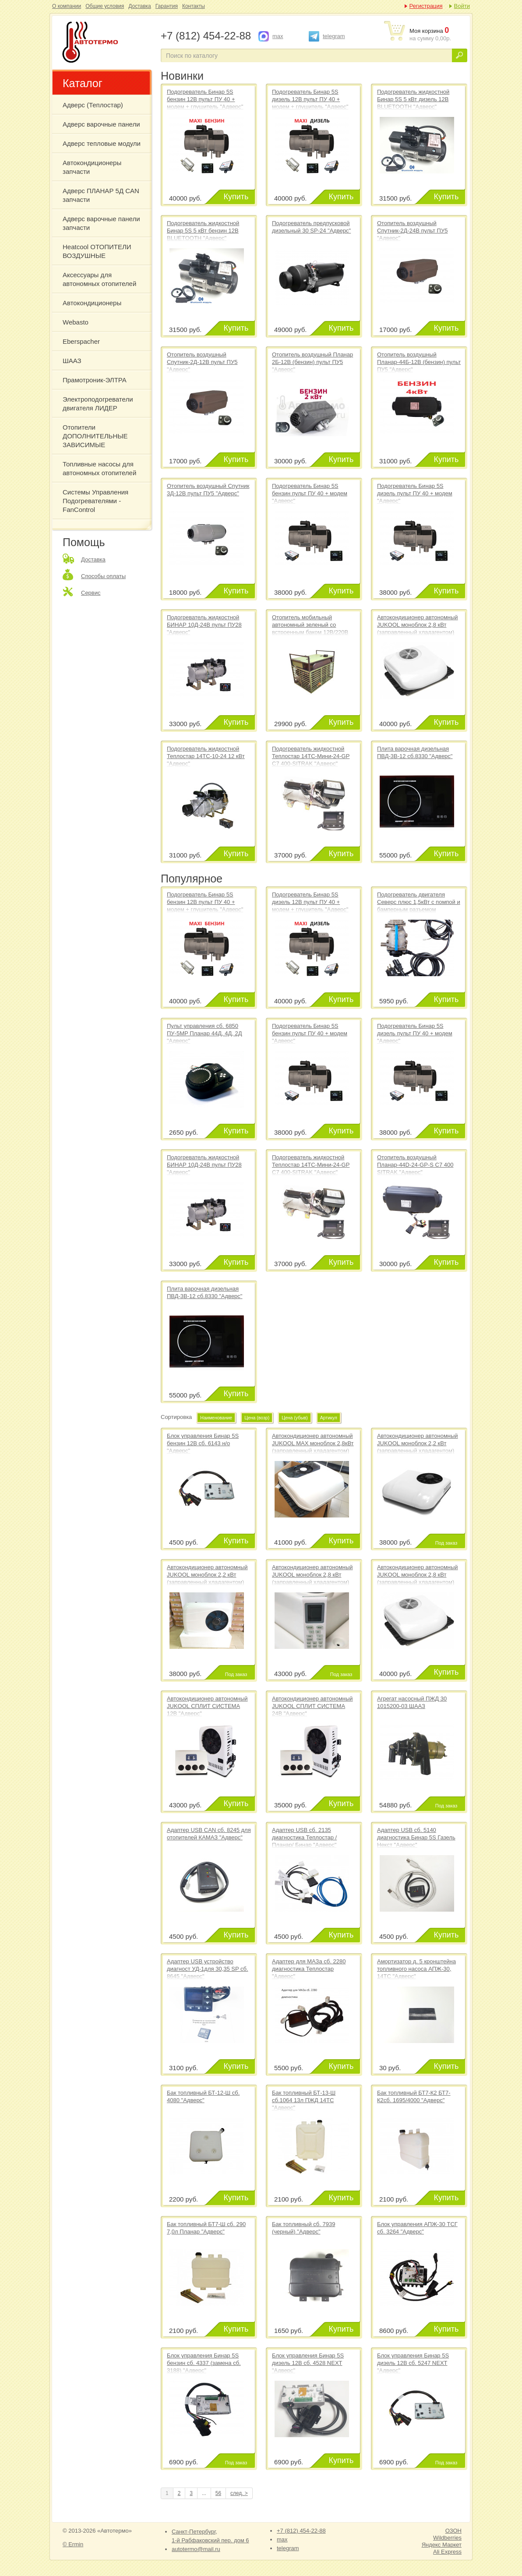 The width and height of the screenshot is (522, 2576). Describe the element at coordinates (426, 6) in the screenshot. I see `Регистрация` at that location.